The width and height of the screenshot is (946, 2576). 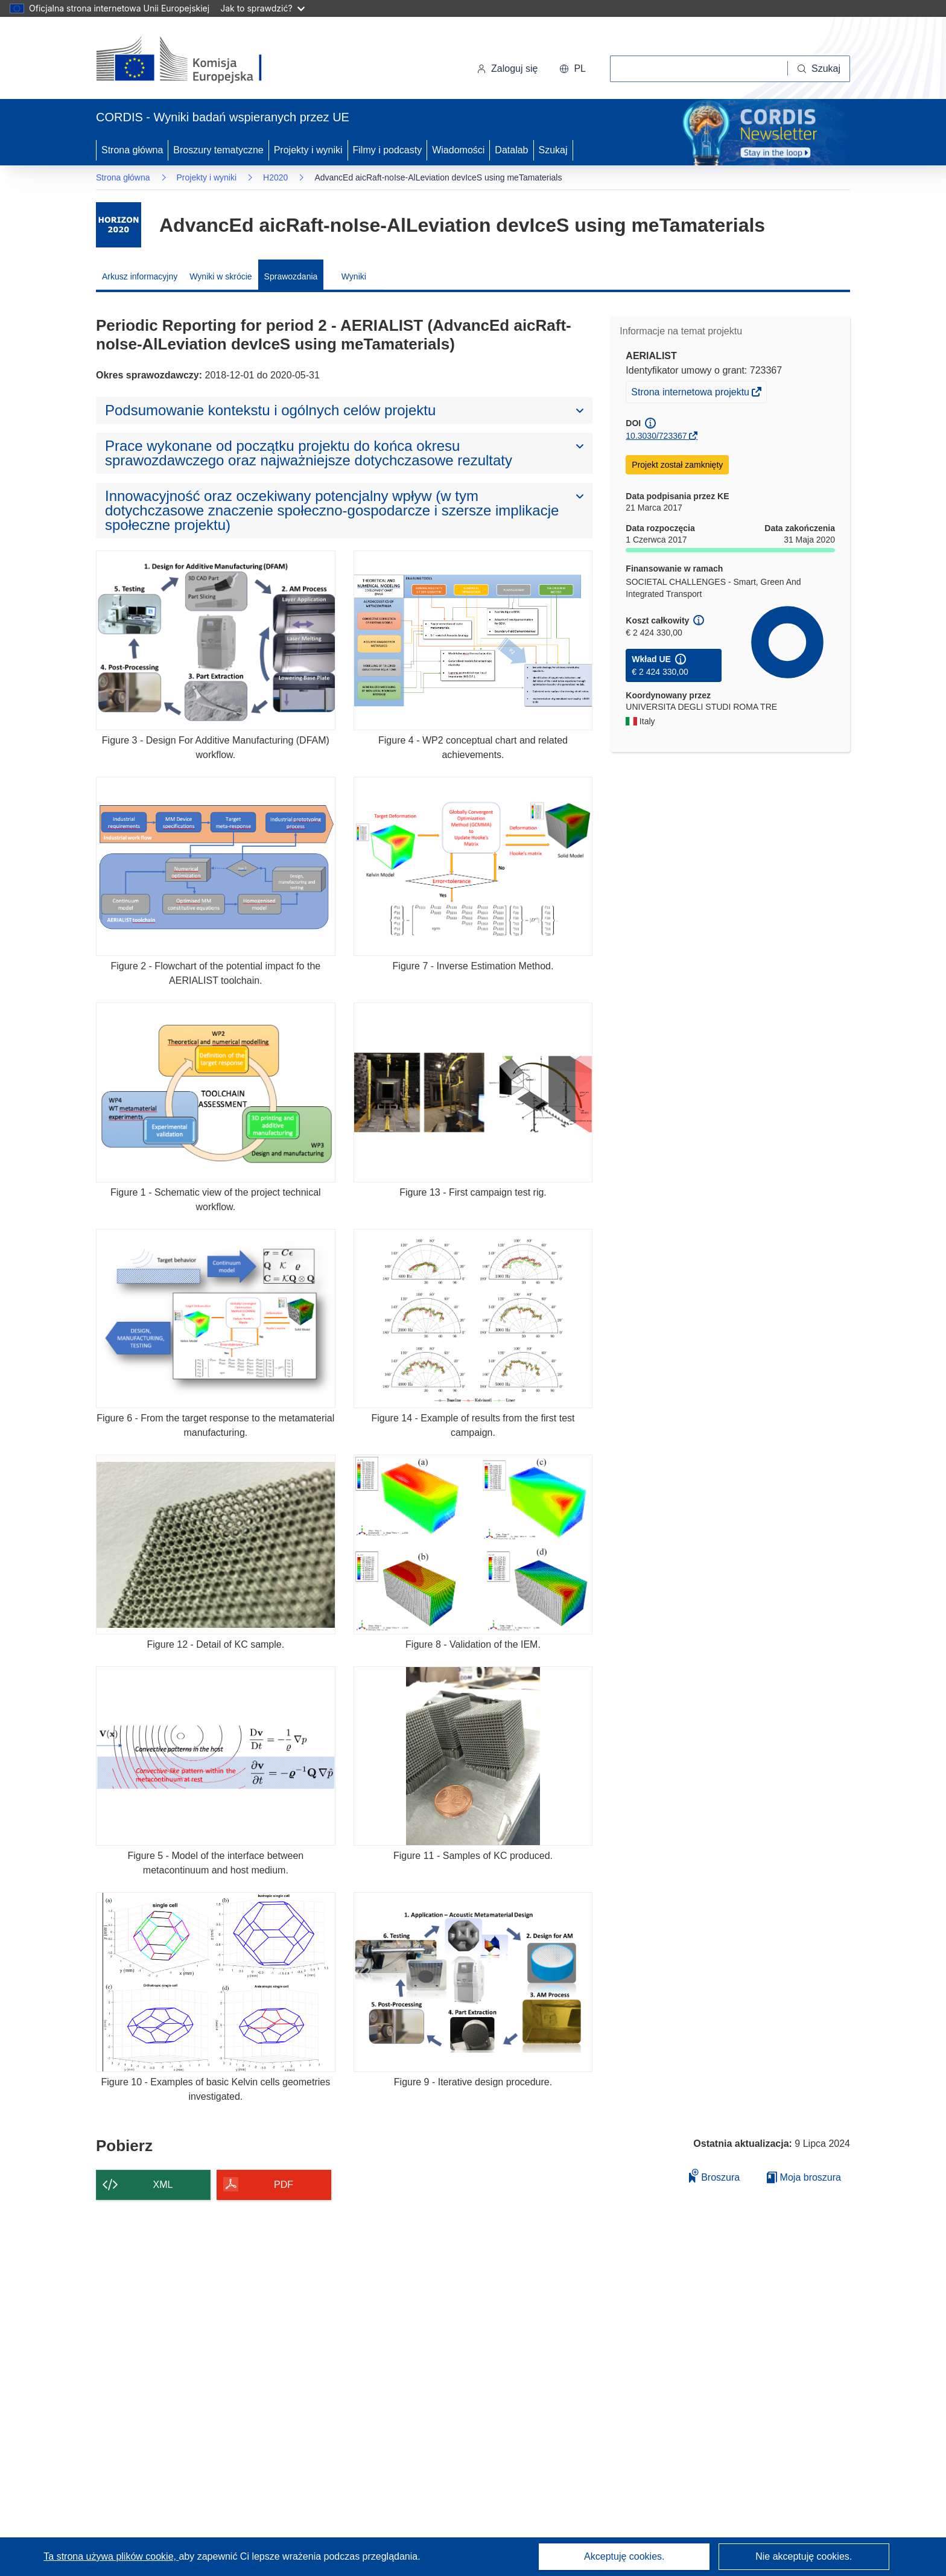 I want to click on Zaloguj się, so click(x=507, y=68).